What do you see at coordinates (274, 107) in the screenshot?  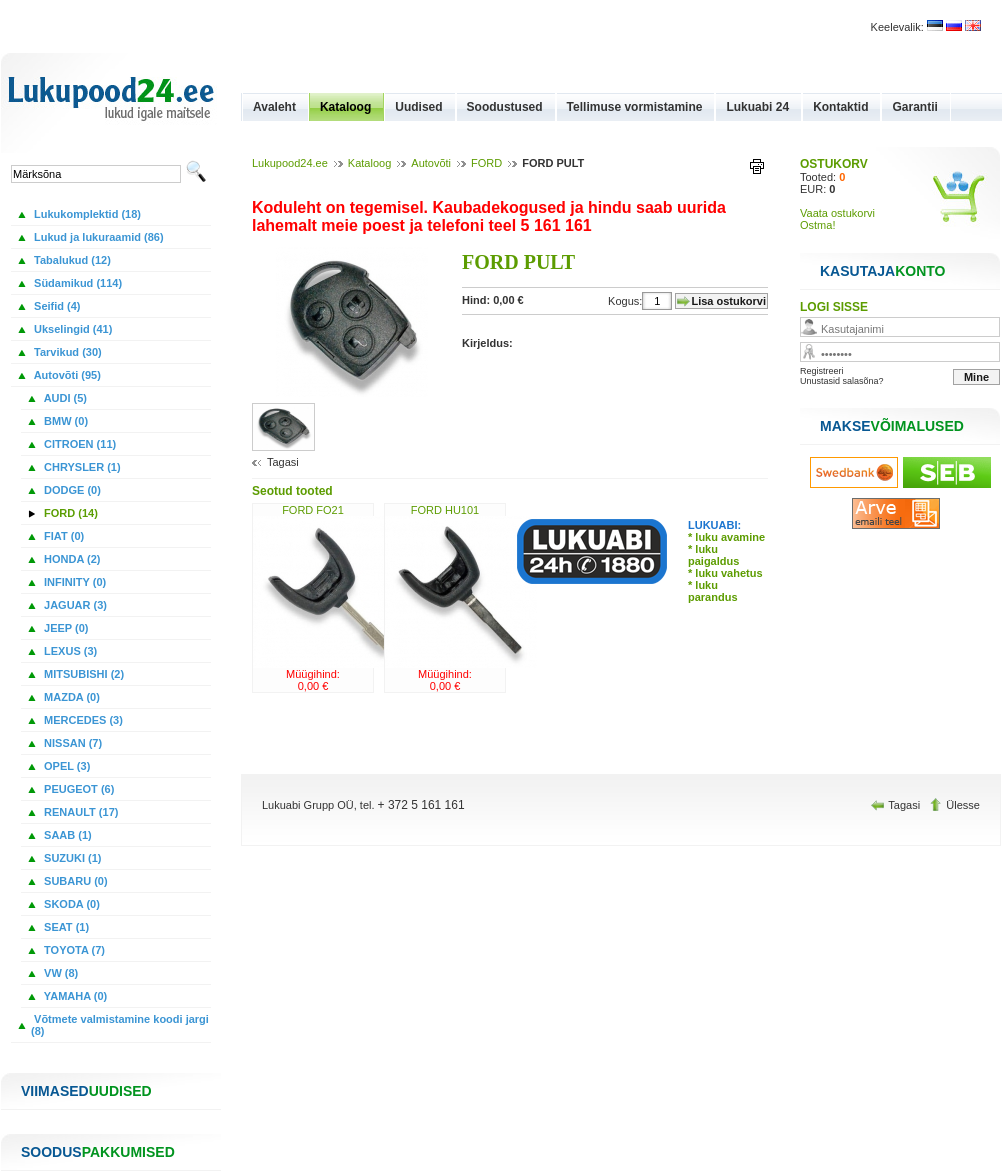 I see `Avaleht` at bounding box center [274, 107].